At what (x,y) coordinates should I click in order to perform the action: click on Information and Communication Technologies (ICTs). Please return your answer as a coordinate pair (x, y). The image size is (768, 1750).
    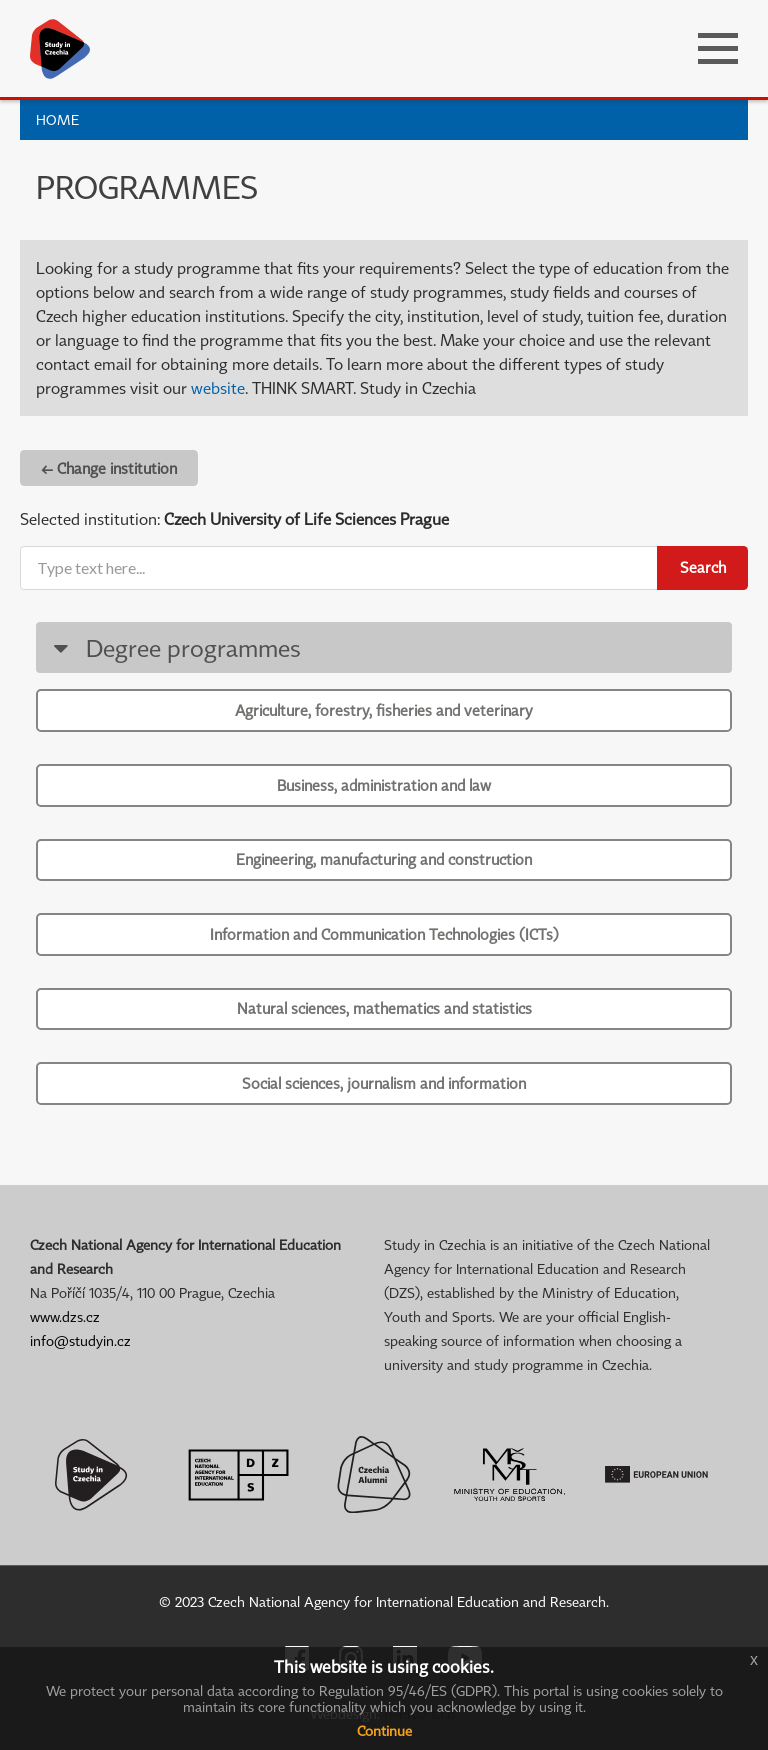
    Looking at the image, I should click on (384, 934).